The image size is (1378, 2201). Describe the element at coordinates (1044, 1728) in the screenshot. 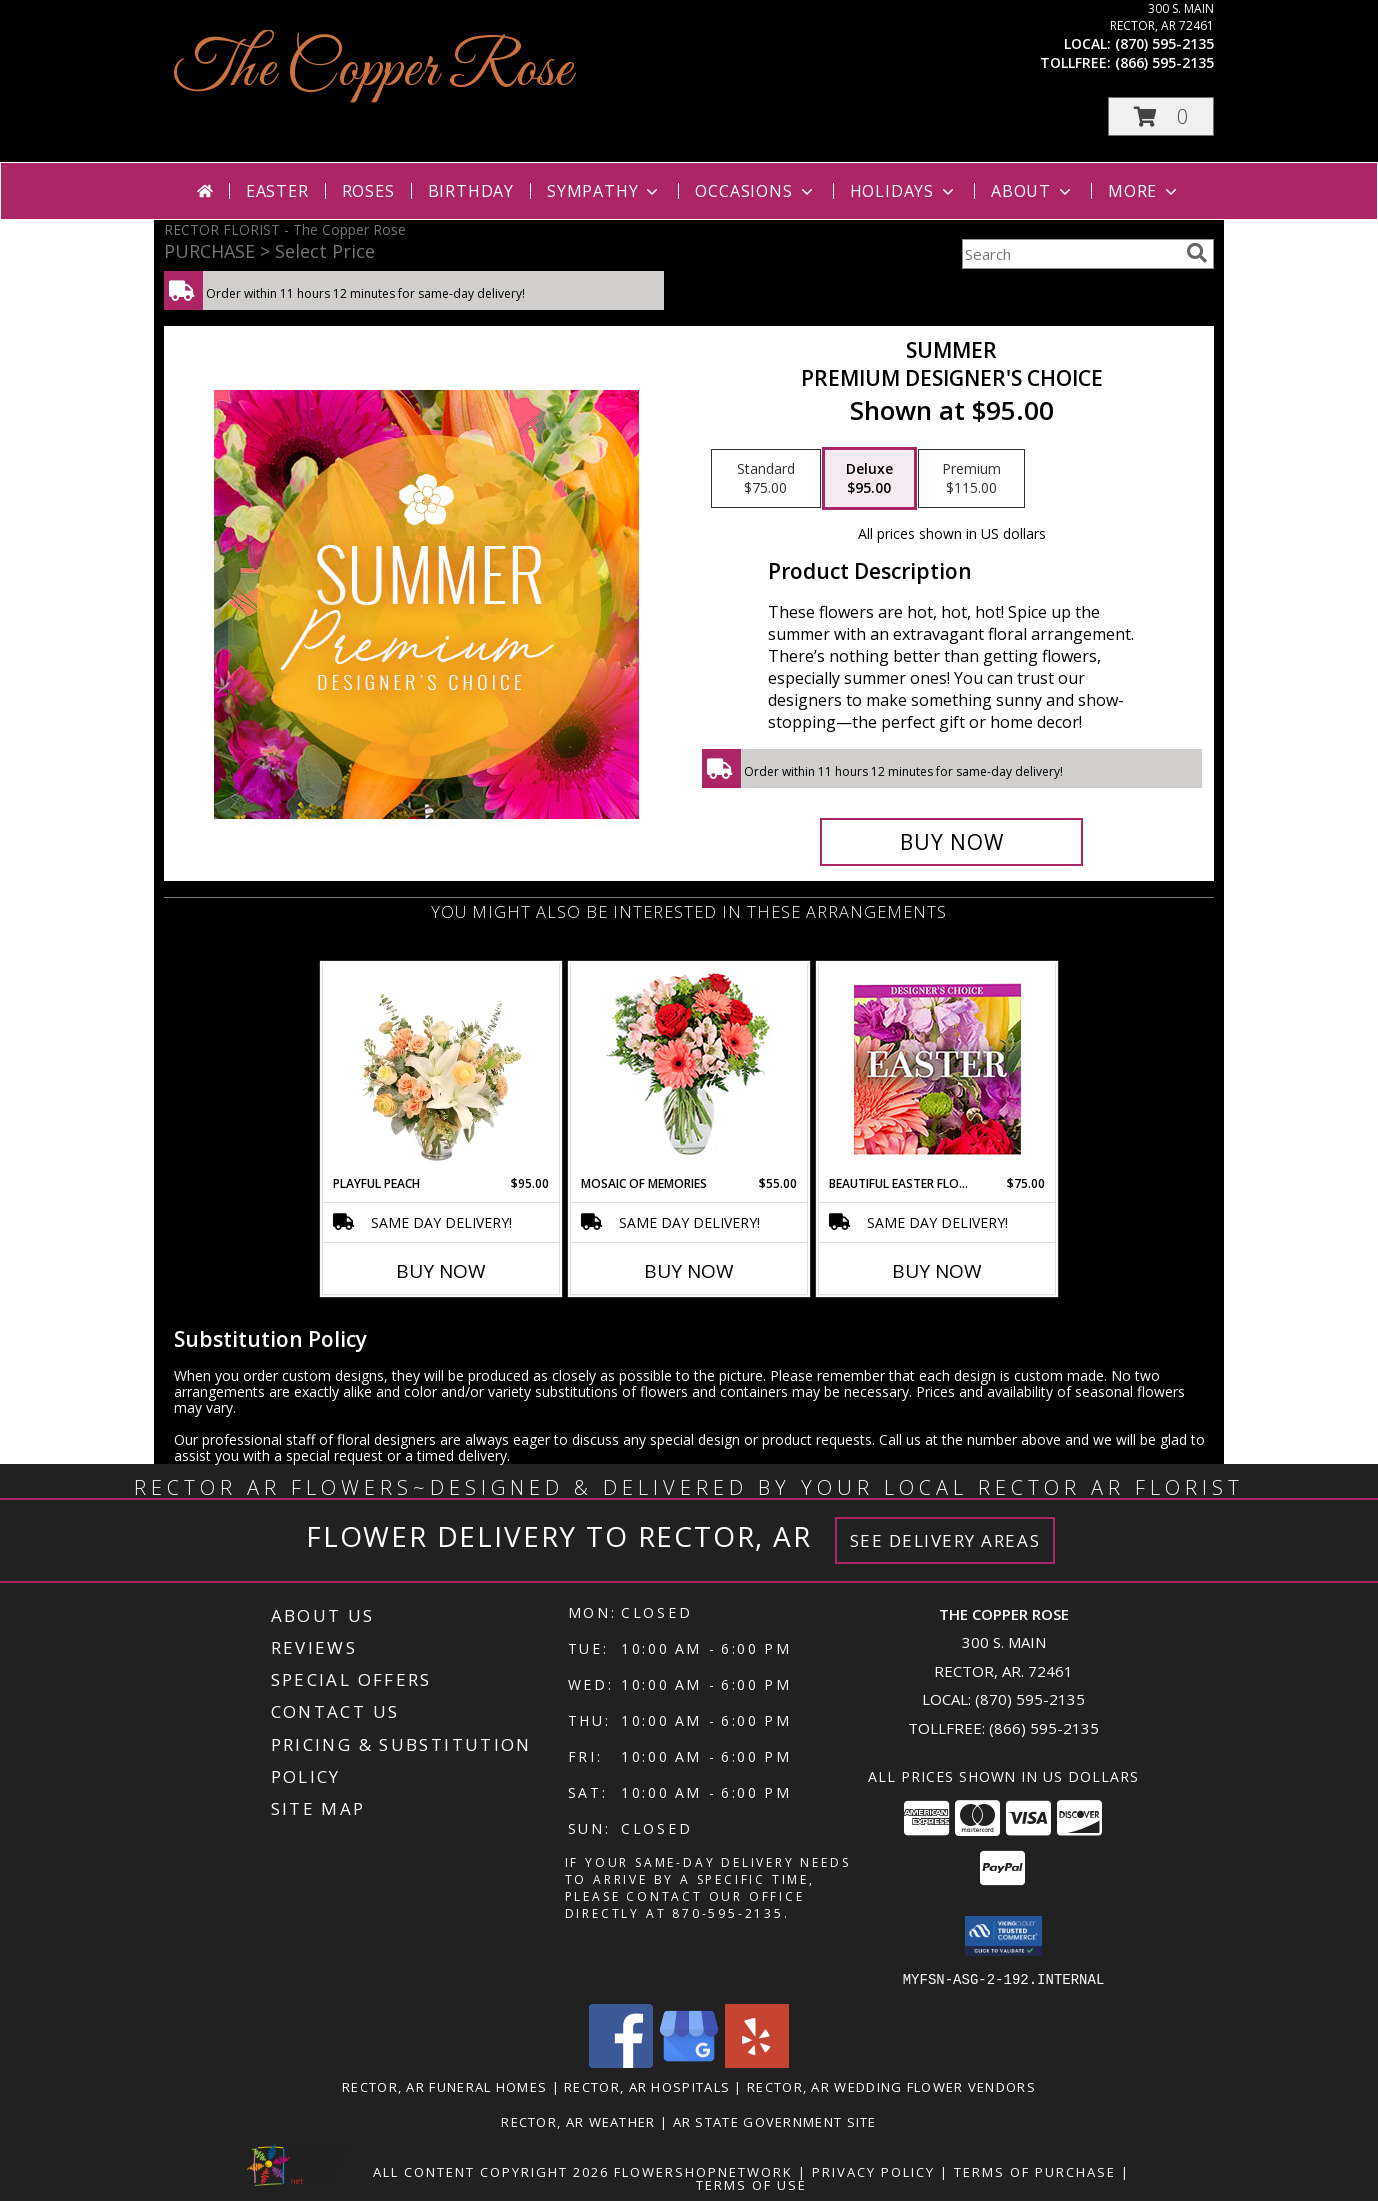

I see `(866) 595-2135 [Call Tollfree number: +1-866-595-2135]` at that location.